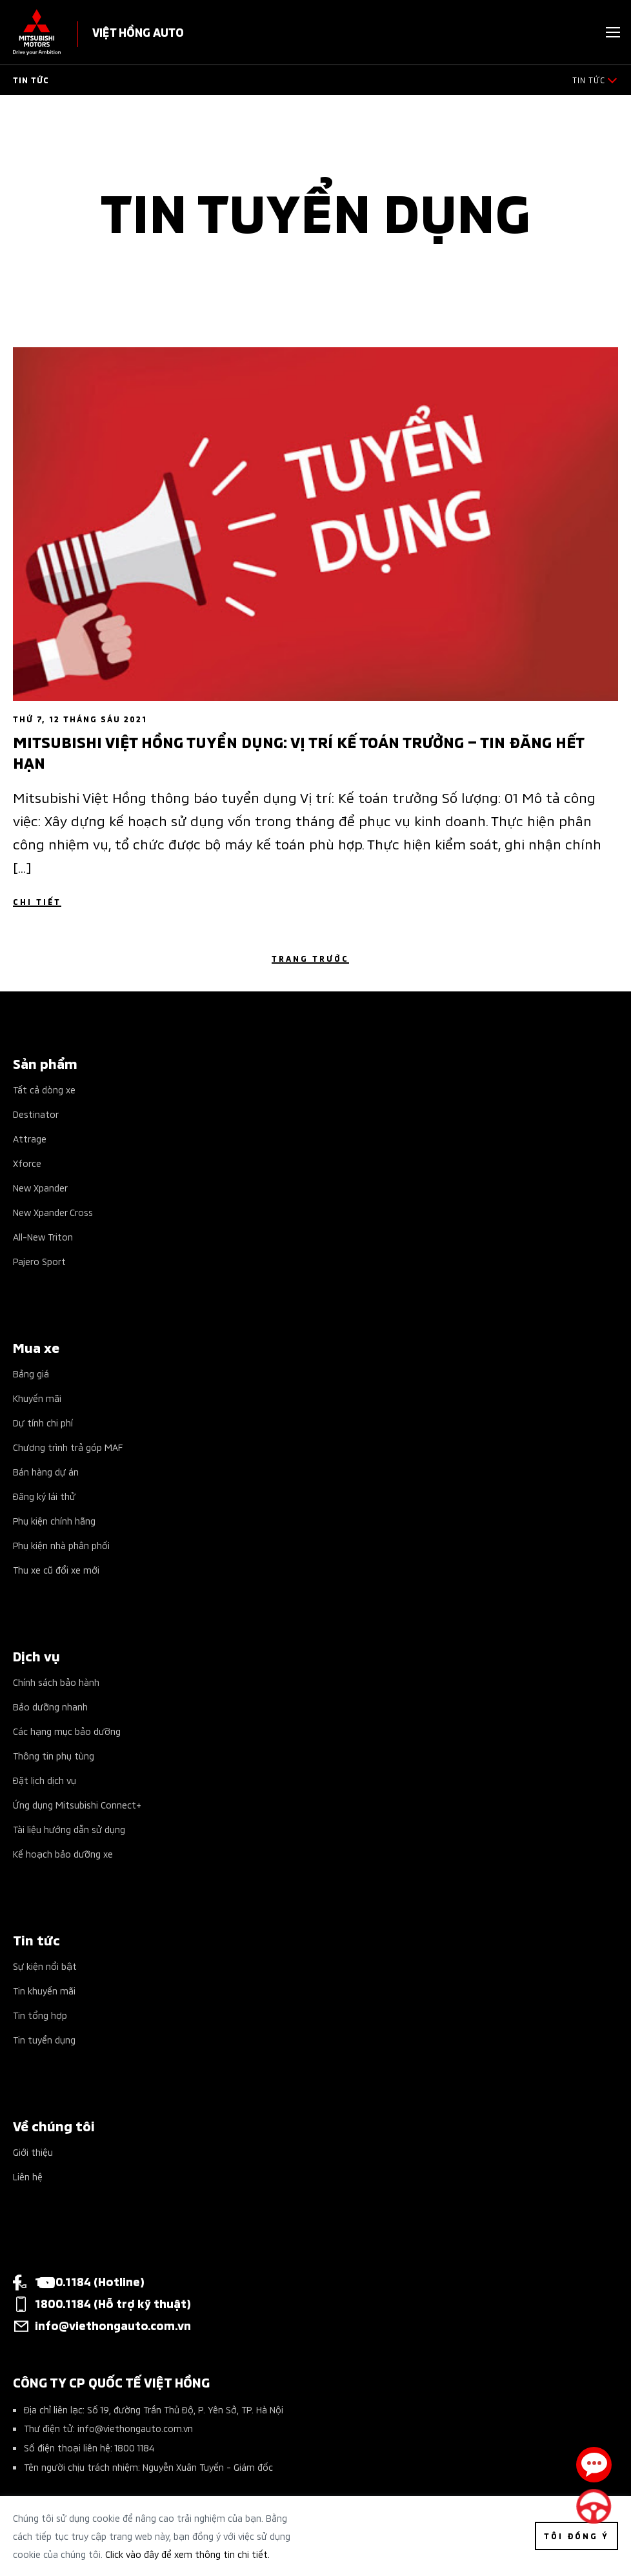 The image size is (631, 2576). Describe the element at coordinates (56, 1682) in the screenshot. I see `Chính sách bảo hành` at that location.